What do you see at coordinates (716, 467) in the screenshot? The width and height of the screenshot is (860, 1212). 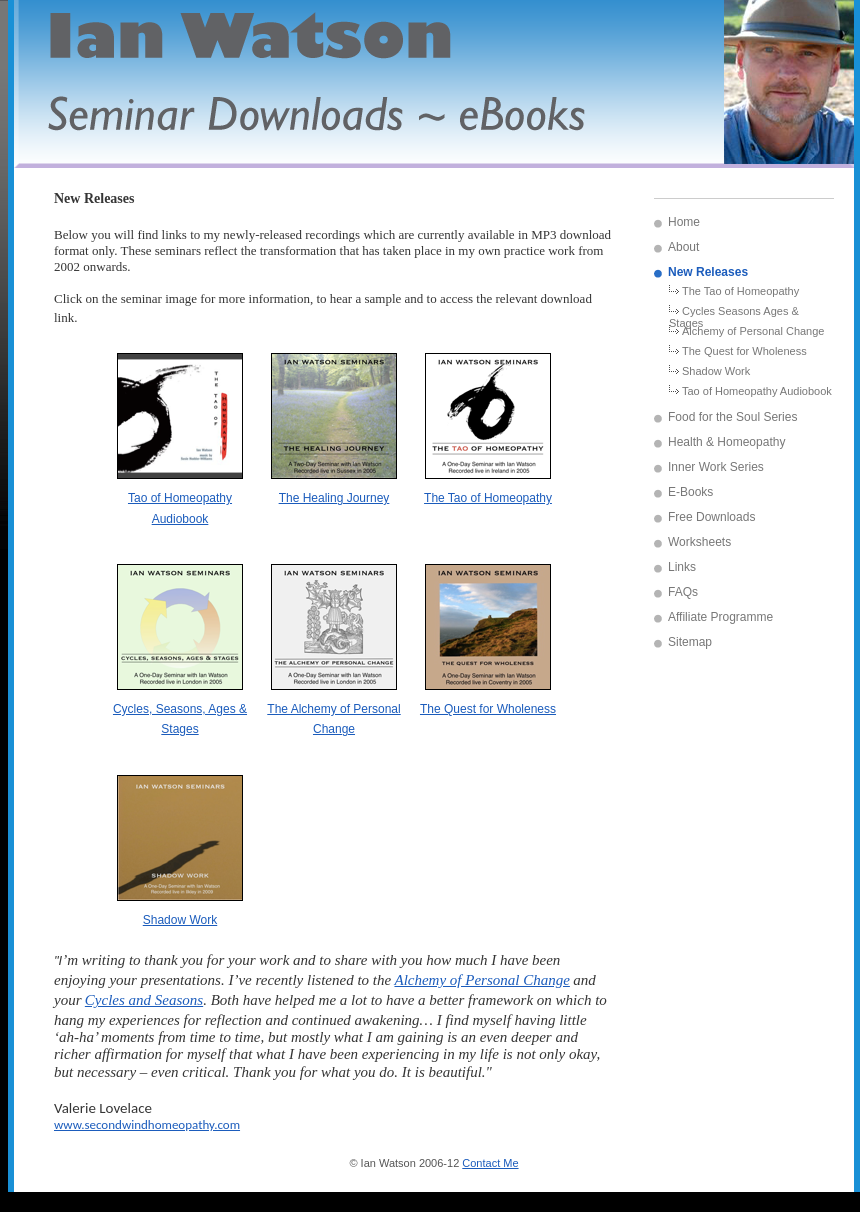 I see `Inner Work Series` at bounding box center [716, 467].